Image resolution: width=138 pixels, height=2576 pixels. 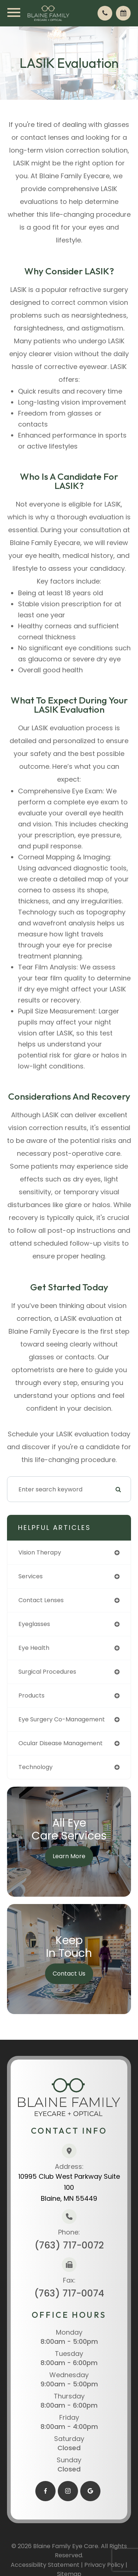 I want to click on eye health, so click(x=33, y=1648).